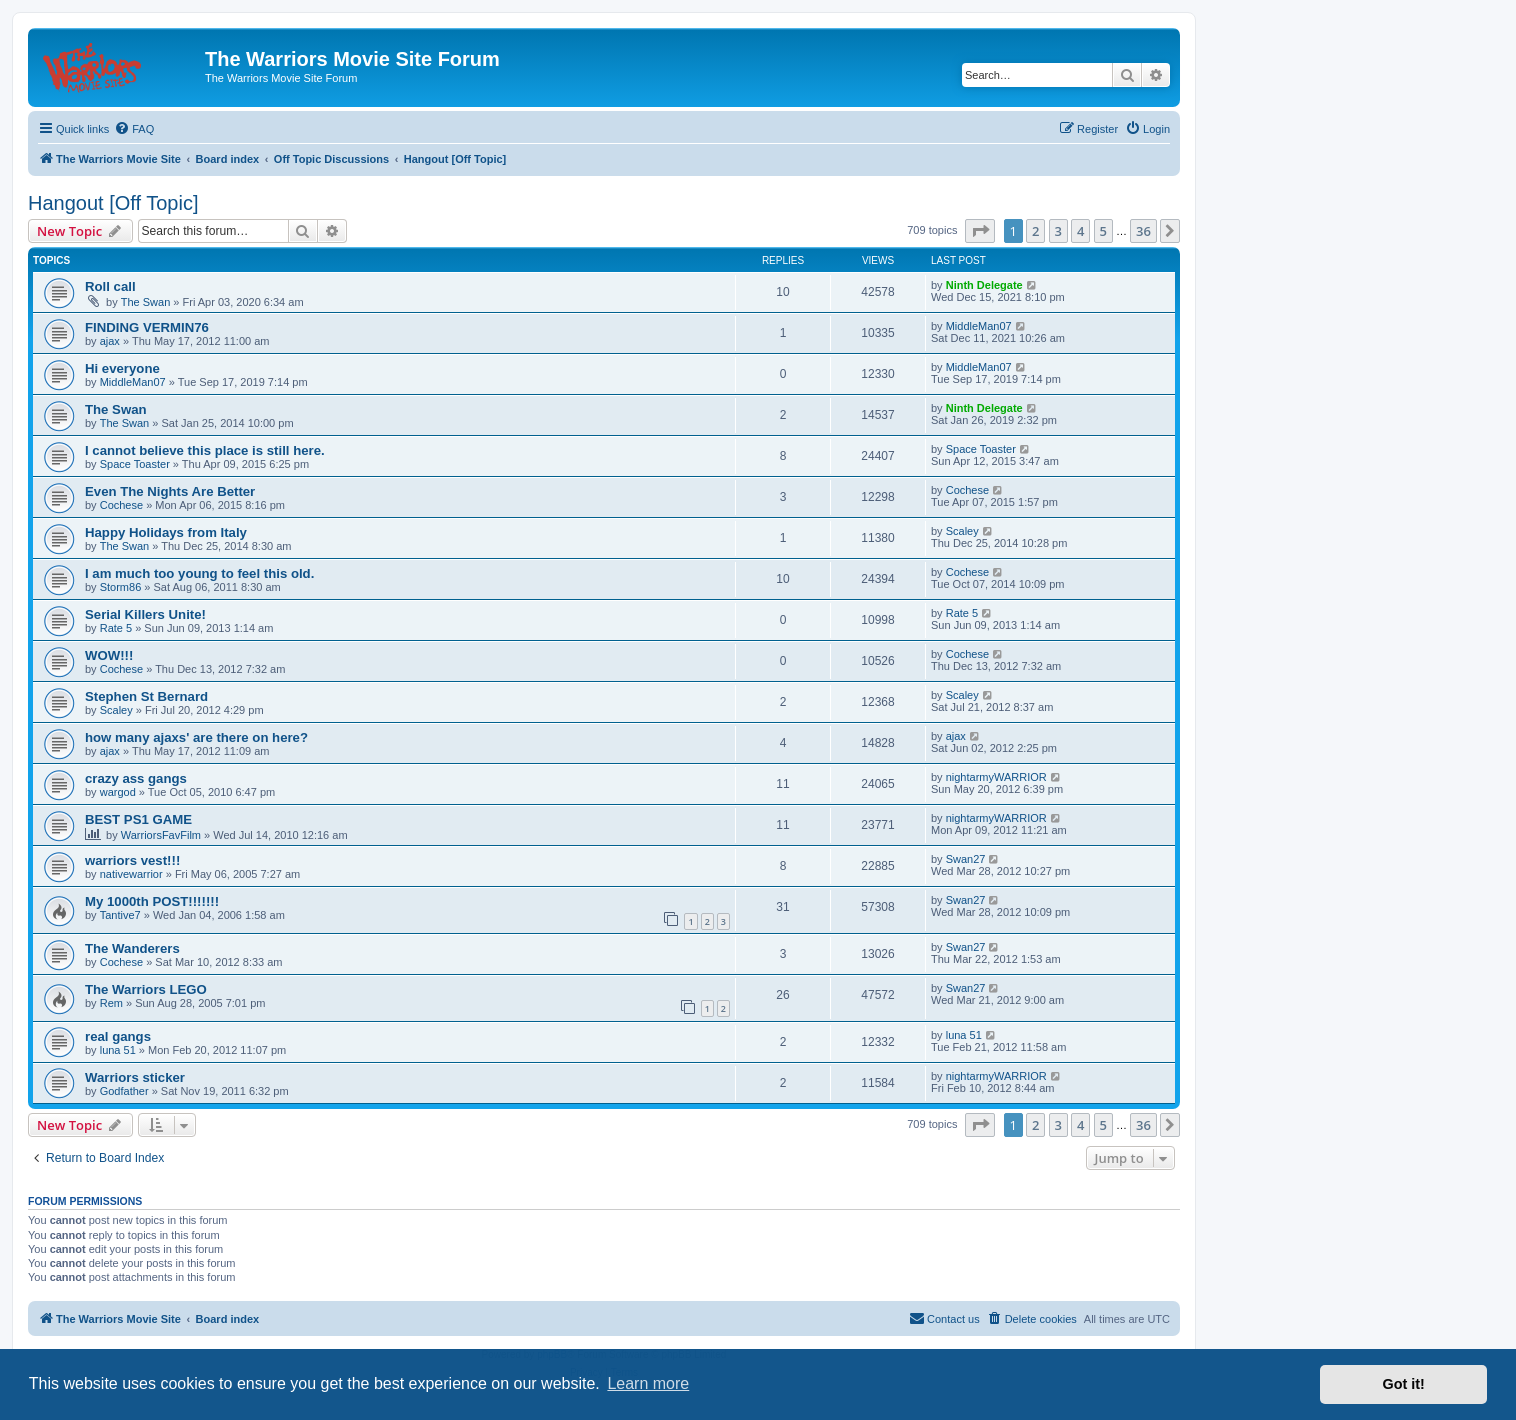  Describe the element at coordinates (152, 901) in the screenshot. I see `My 1000th POST!!!!!!!` at that location.